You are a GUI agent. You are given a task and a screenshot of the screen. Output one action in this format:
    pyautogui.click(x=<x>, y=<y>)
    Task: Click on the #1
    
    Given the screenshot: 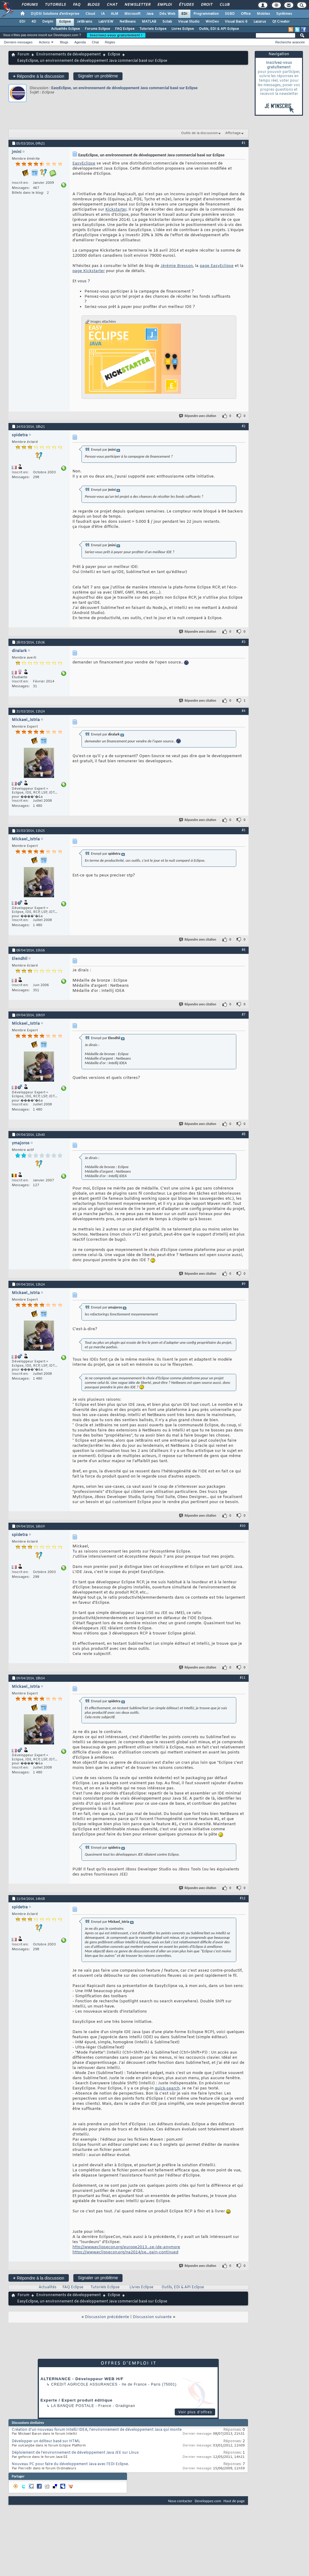 What is the action you would take?
    pyautogui.click(x=243, y=143)
    